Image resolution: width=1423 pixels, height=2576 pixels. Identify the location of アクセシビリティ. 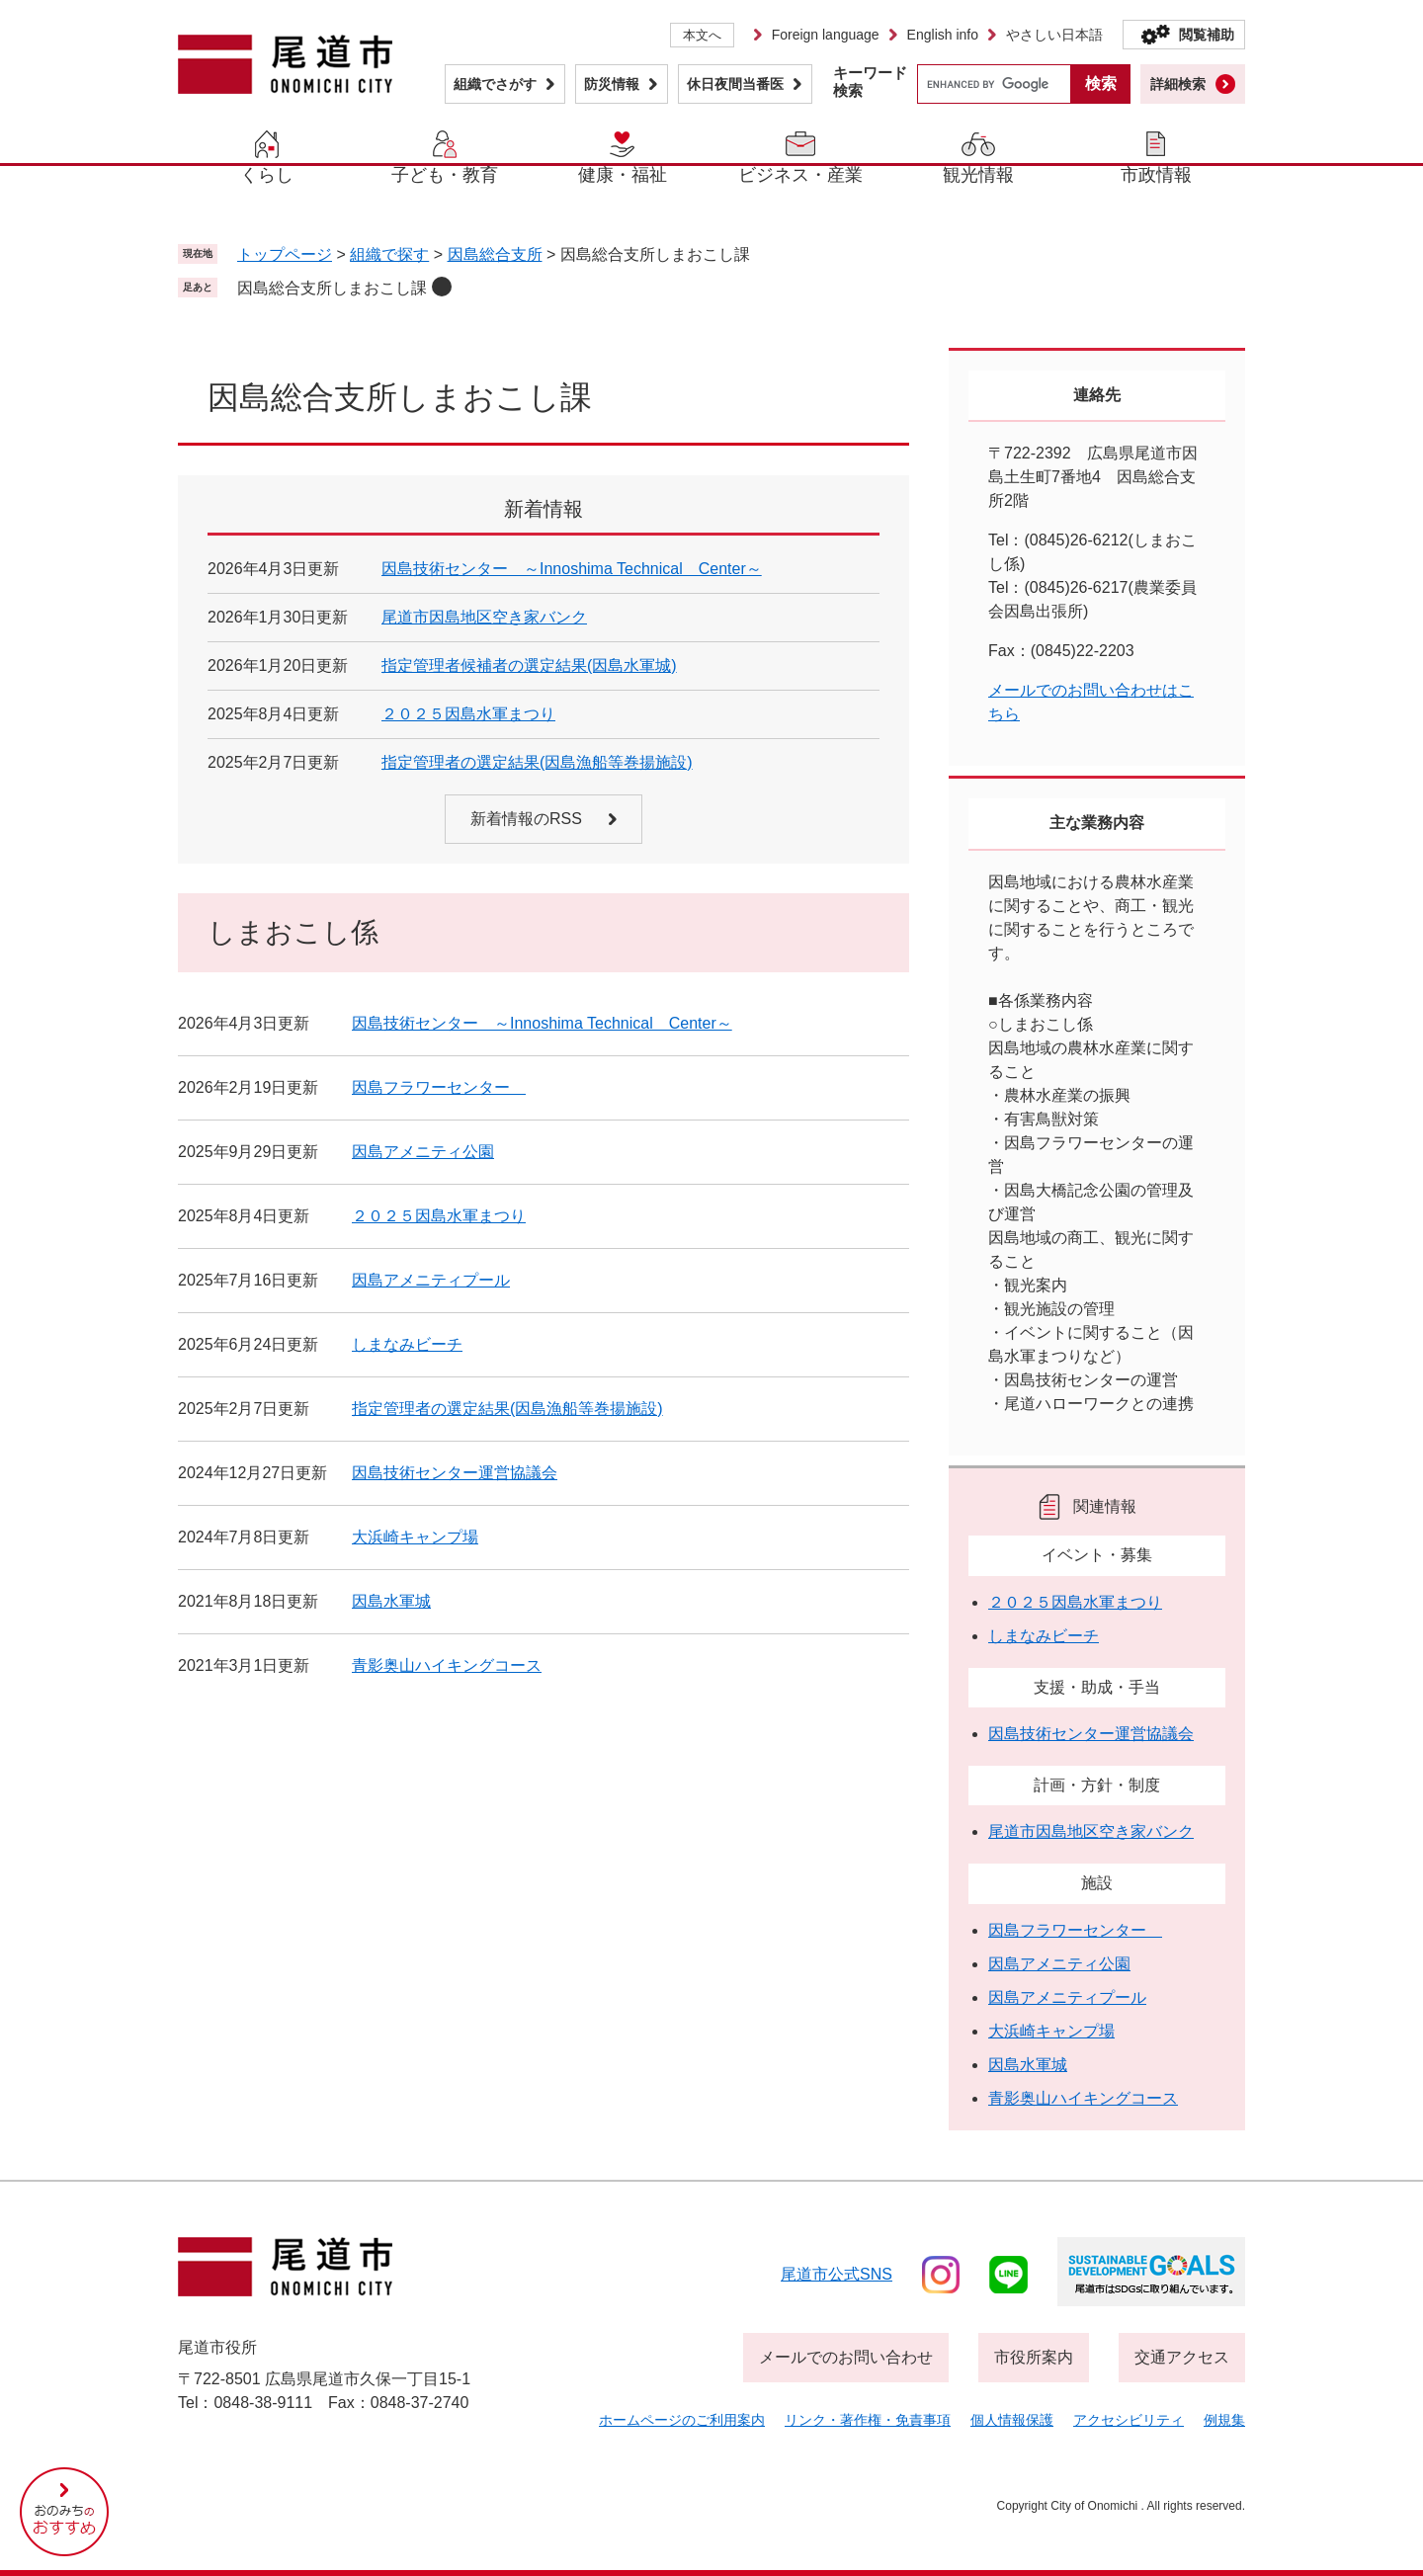
(1128, 2420).